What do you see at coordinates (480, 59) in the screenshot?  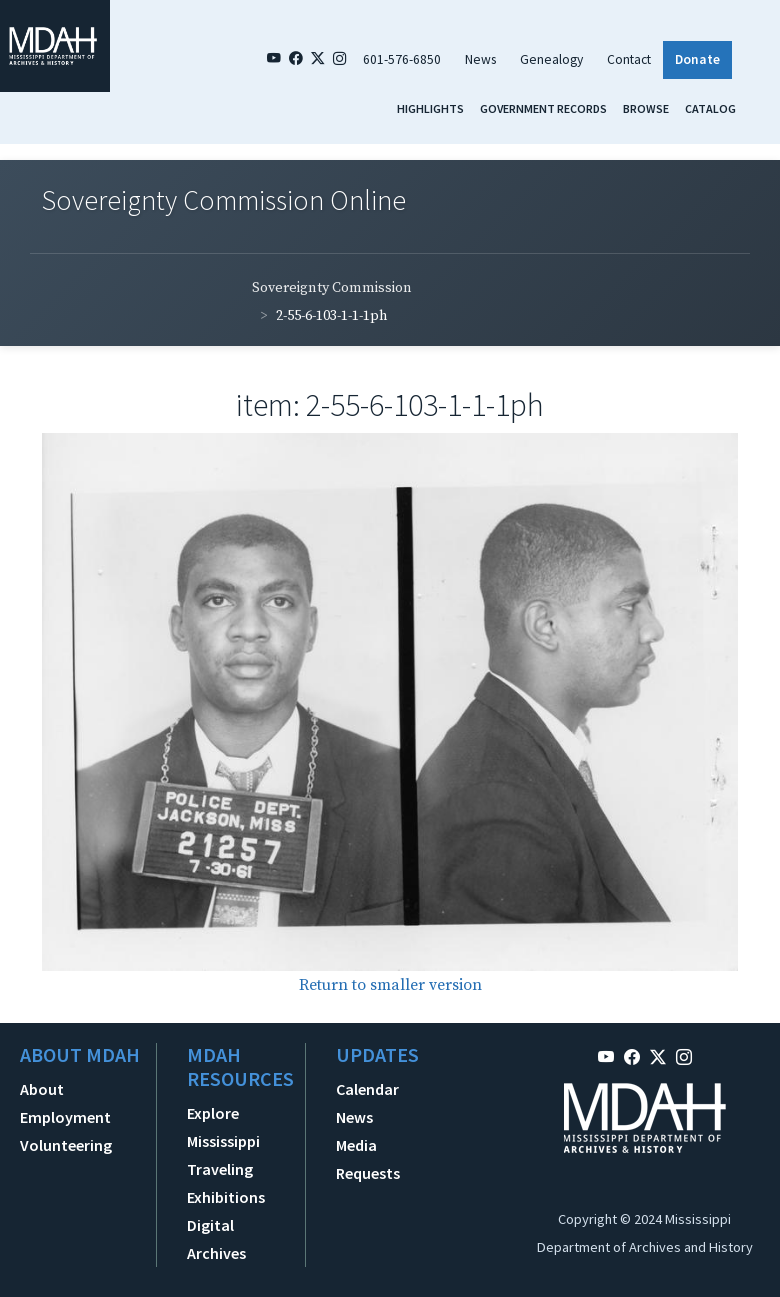 I see `News` at bounding box center [480, 59].